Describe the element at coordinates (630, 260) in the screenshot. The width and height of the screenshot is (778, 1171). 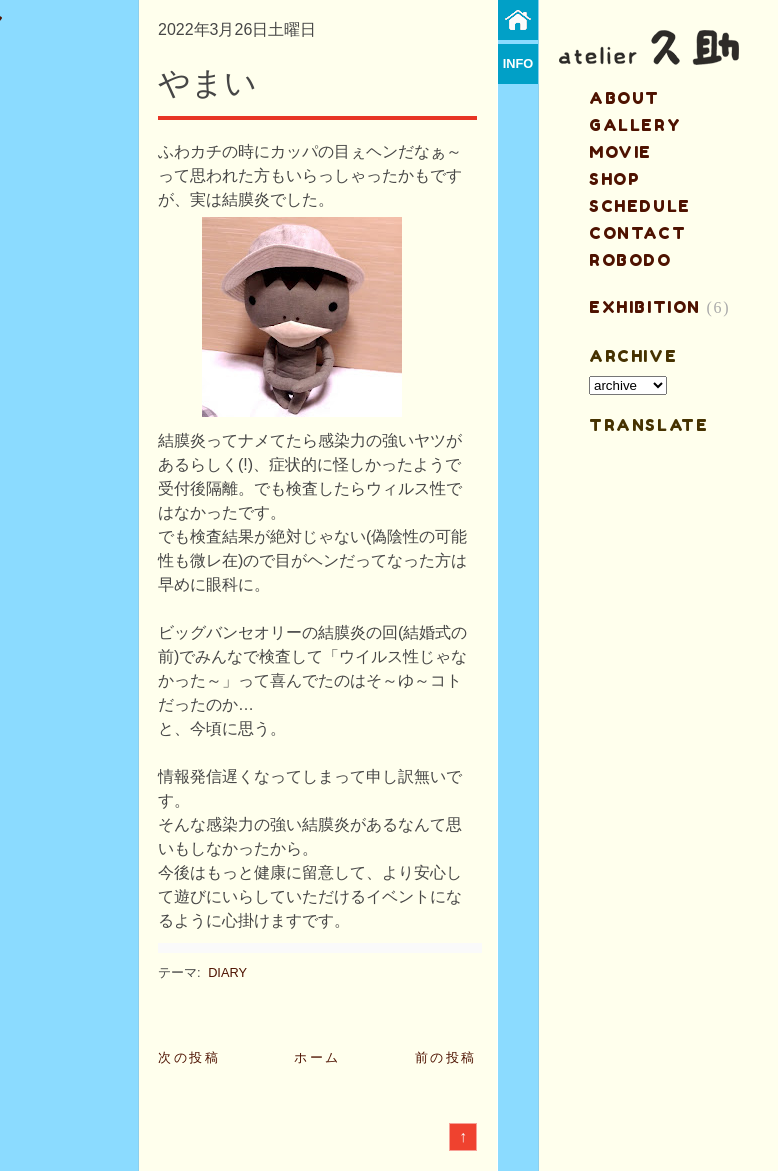
I see `ROBODO` at that location.